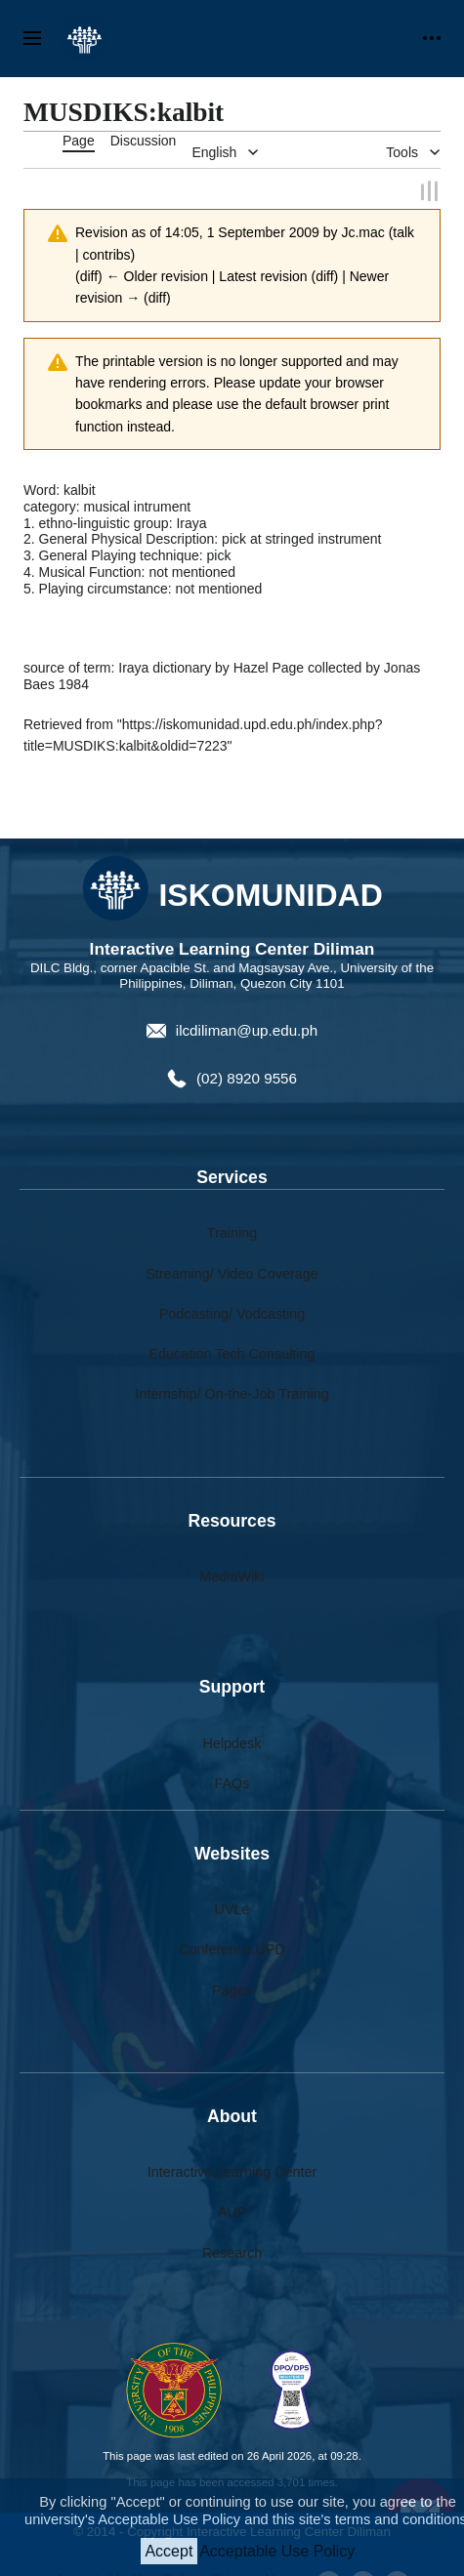  I want to click on ← Older revision, so click(157, 274).